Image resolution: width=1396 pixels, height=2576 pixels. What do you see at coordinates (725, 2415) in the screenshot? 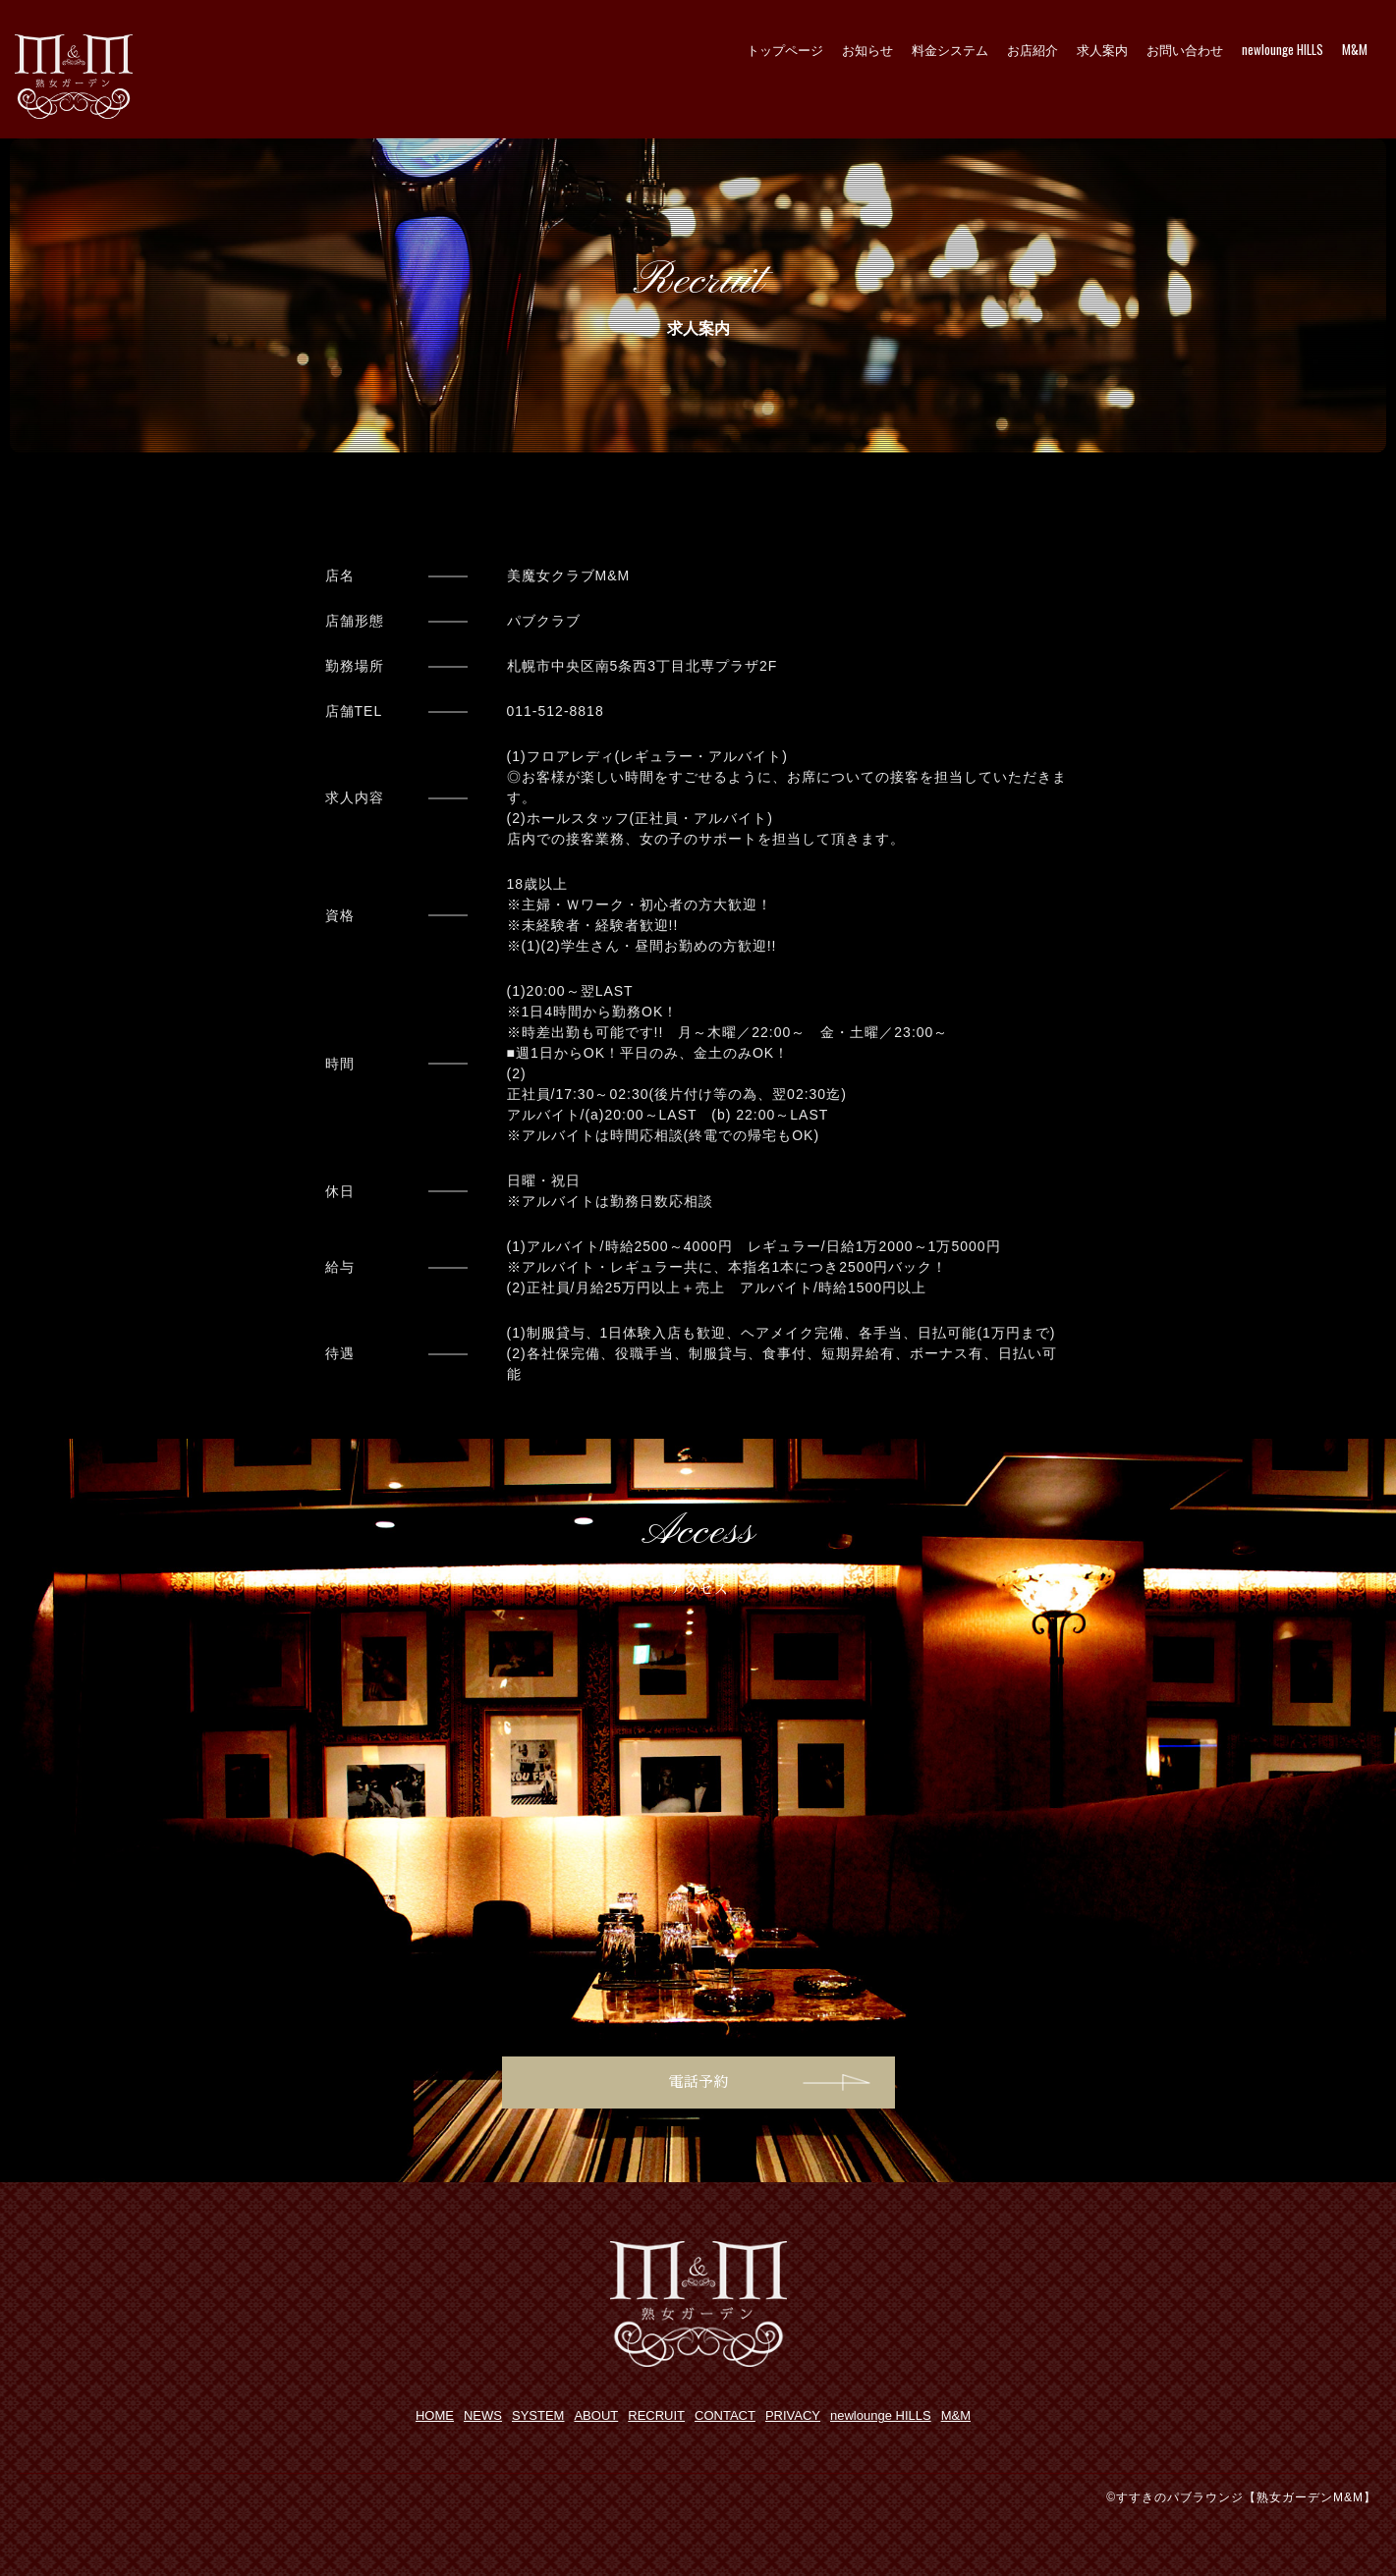
I see `CONTACT` at bounding box center [725, 2415].